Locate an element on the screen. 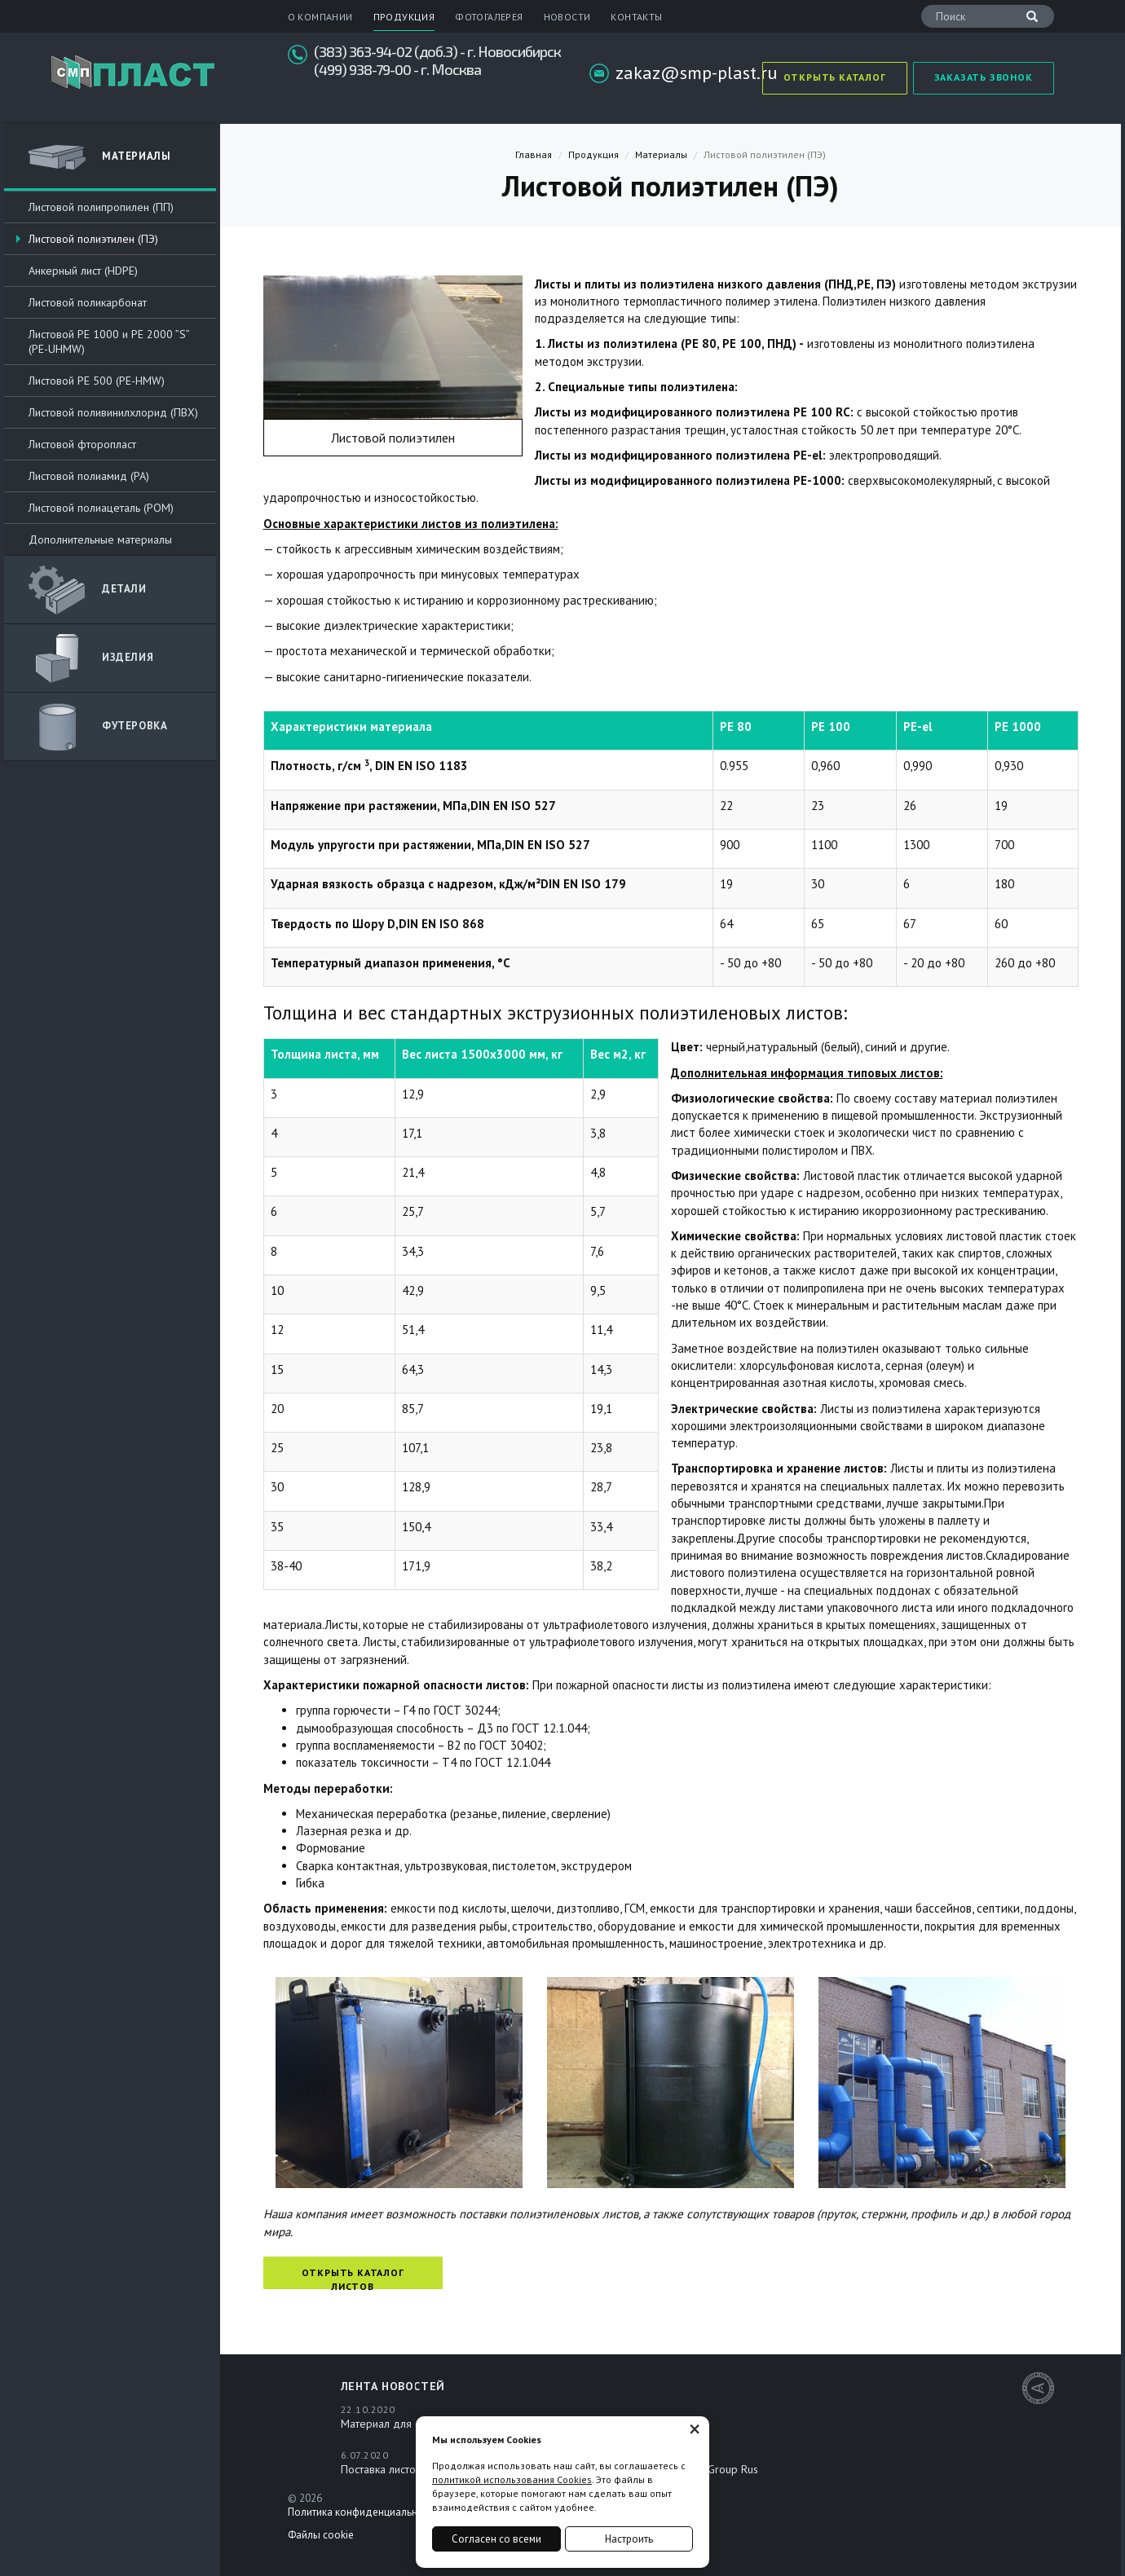  Новости is located at coordinates (567, 17).